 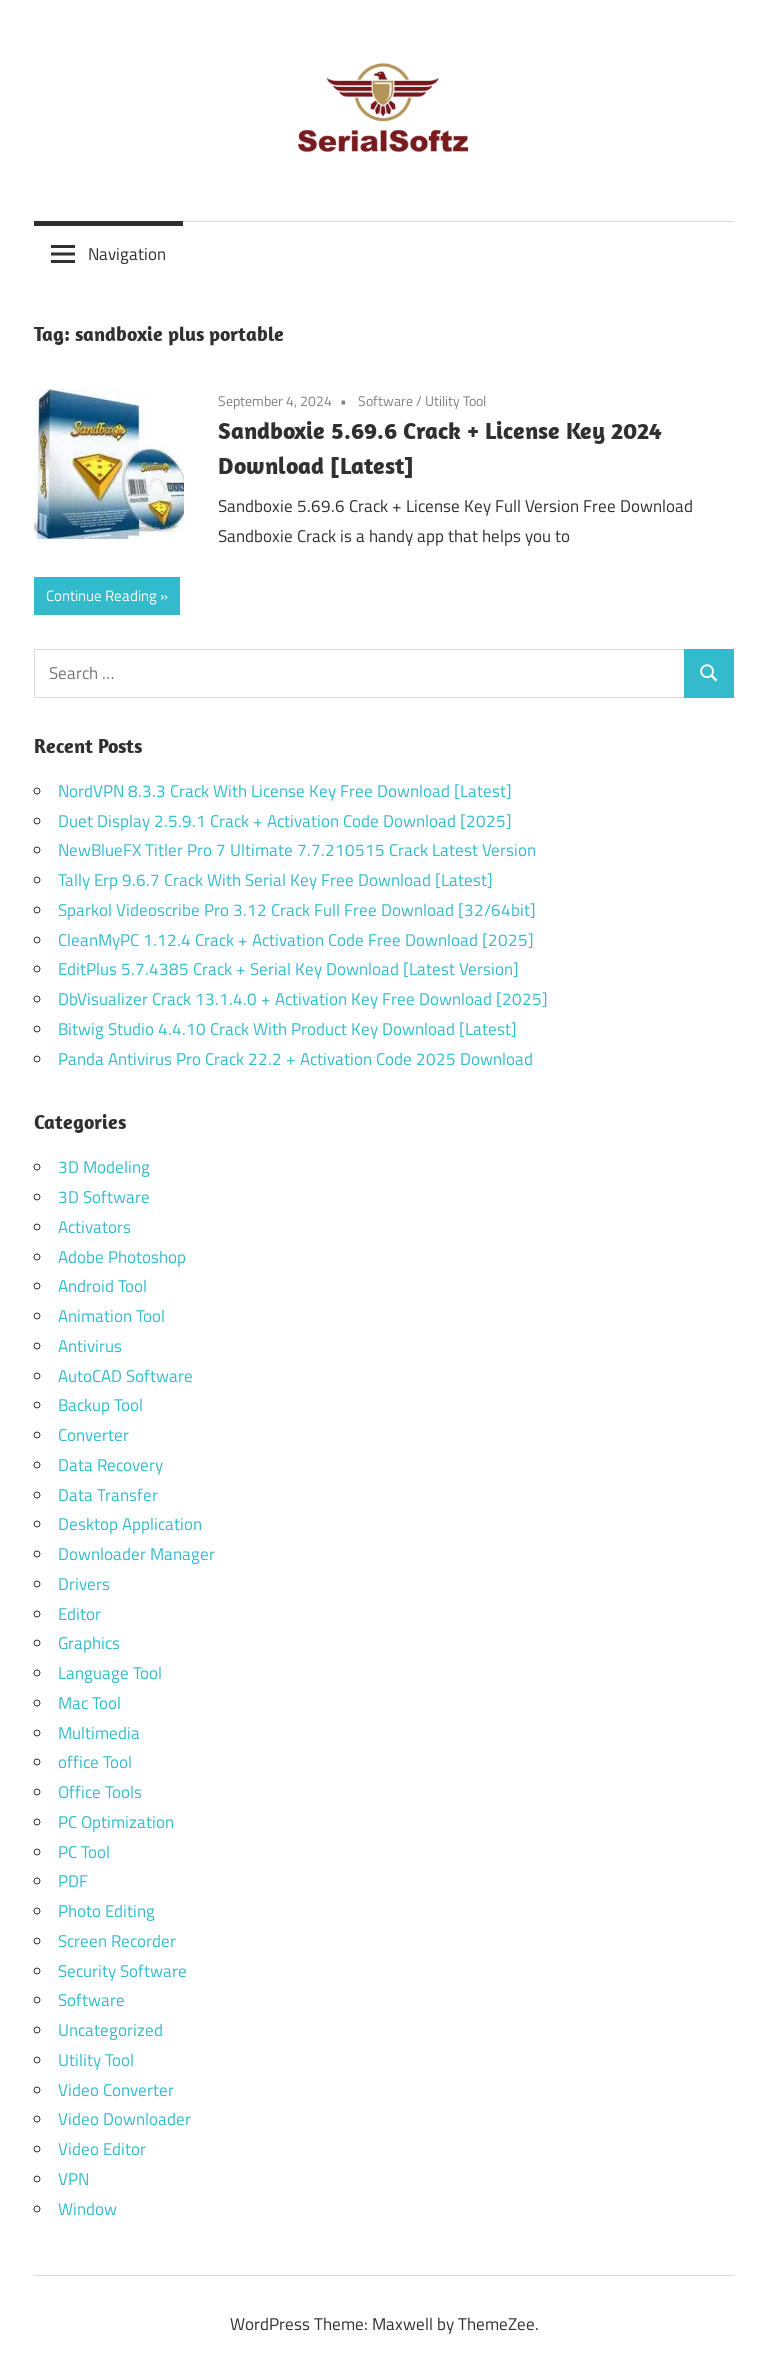 What do you see at coordinates (122, 1257) in the screenshot?
I see `Adobe Photoshop` at bounding box center [122, 1257].